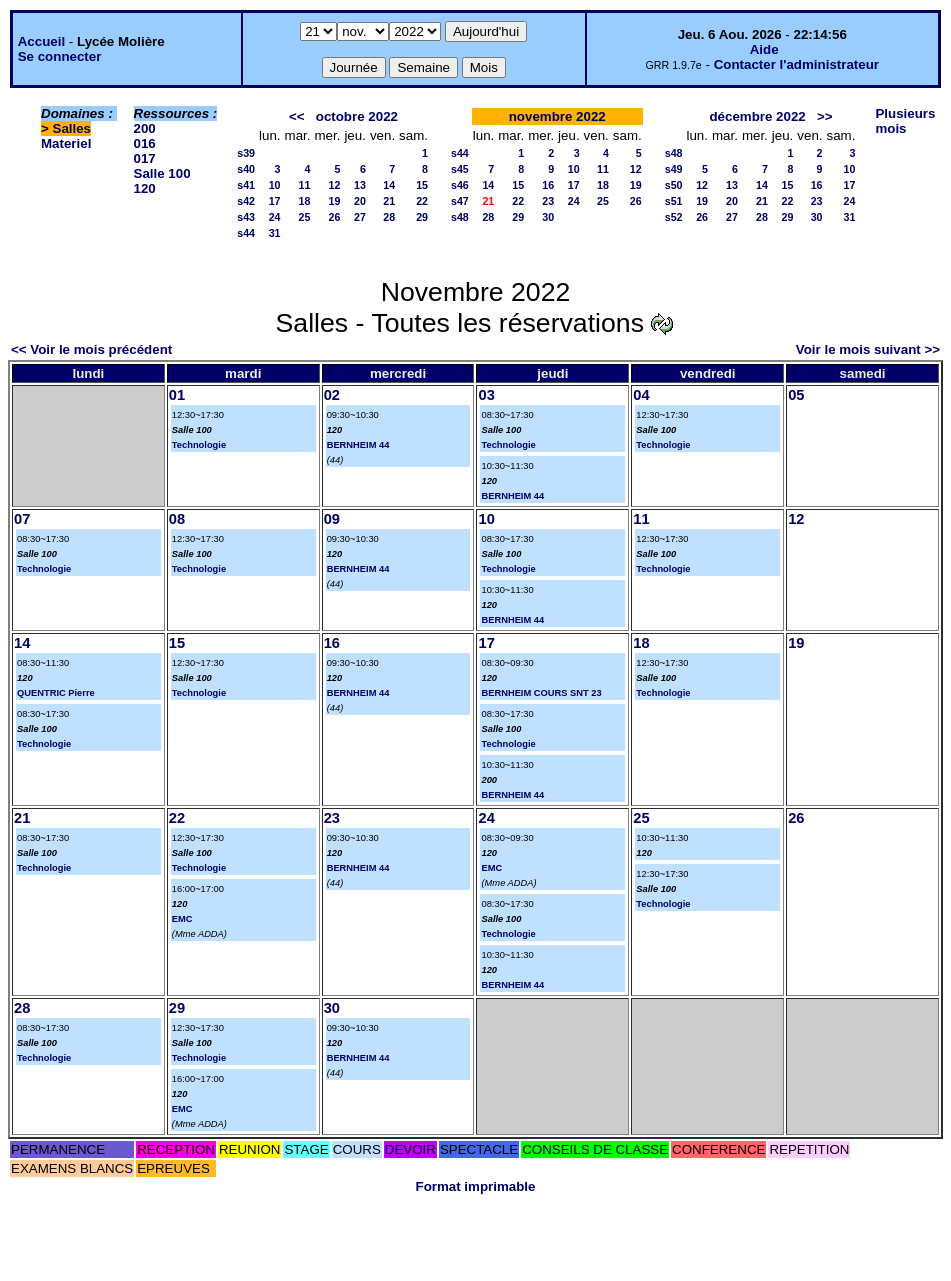 The height and width of the screenshot is (1281, 951). Describe the element at coordinates (541, 693) in the screenshot. I see `BERNHEIM COURS SNT 23` at that location.